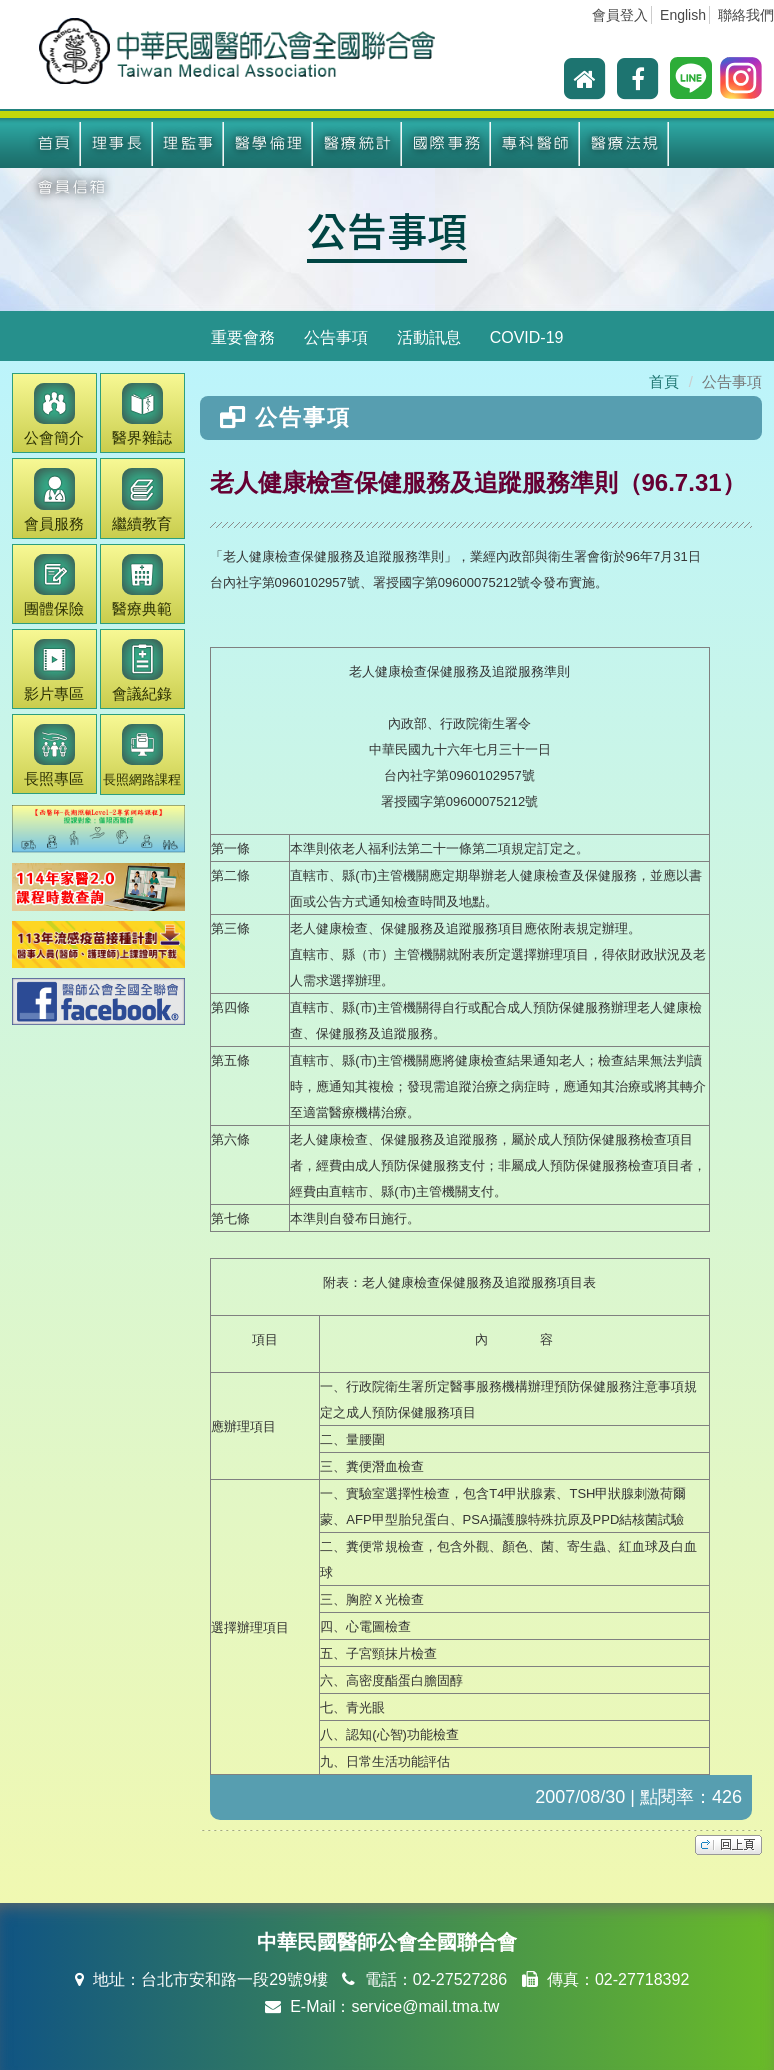  What do you see at coordinates (142, 414) in the screenshot?
I see `醫界雜誌` at bounding box center [142, 414].